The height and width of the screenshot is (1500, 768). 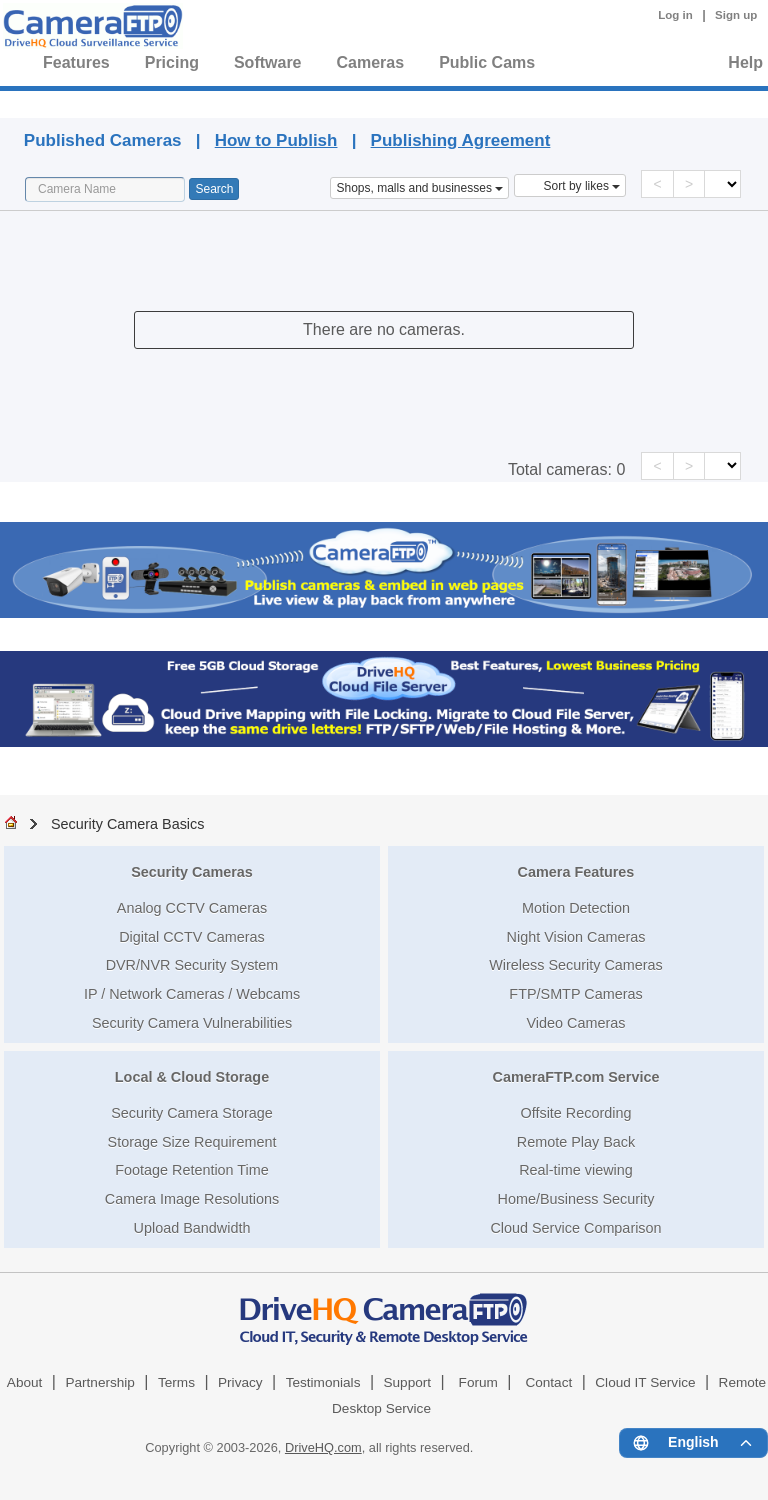 What do you see at coordinates (192, 908) in the screenshot?
I see `Analog CCTV Cameras` at bounding box center [192, 908].